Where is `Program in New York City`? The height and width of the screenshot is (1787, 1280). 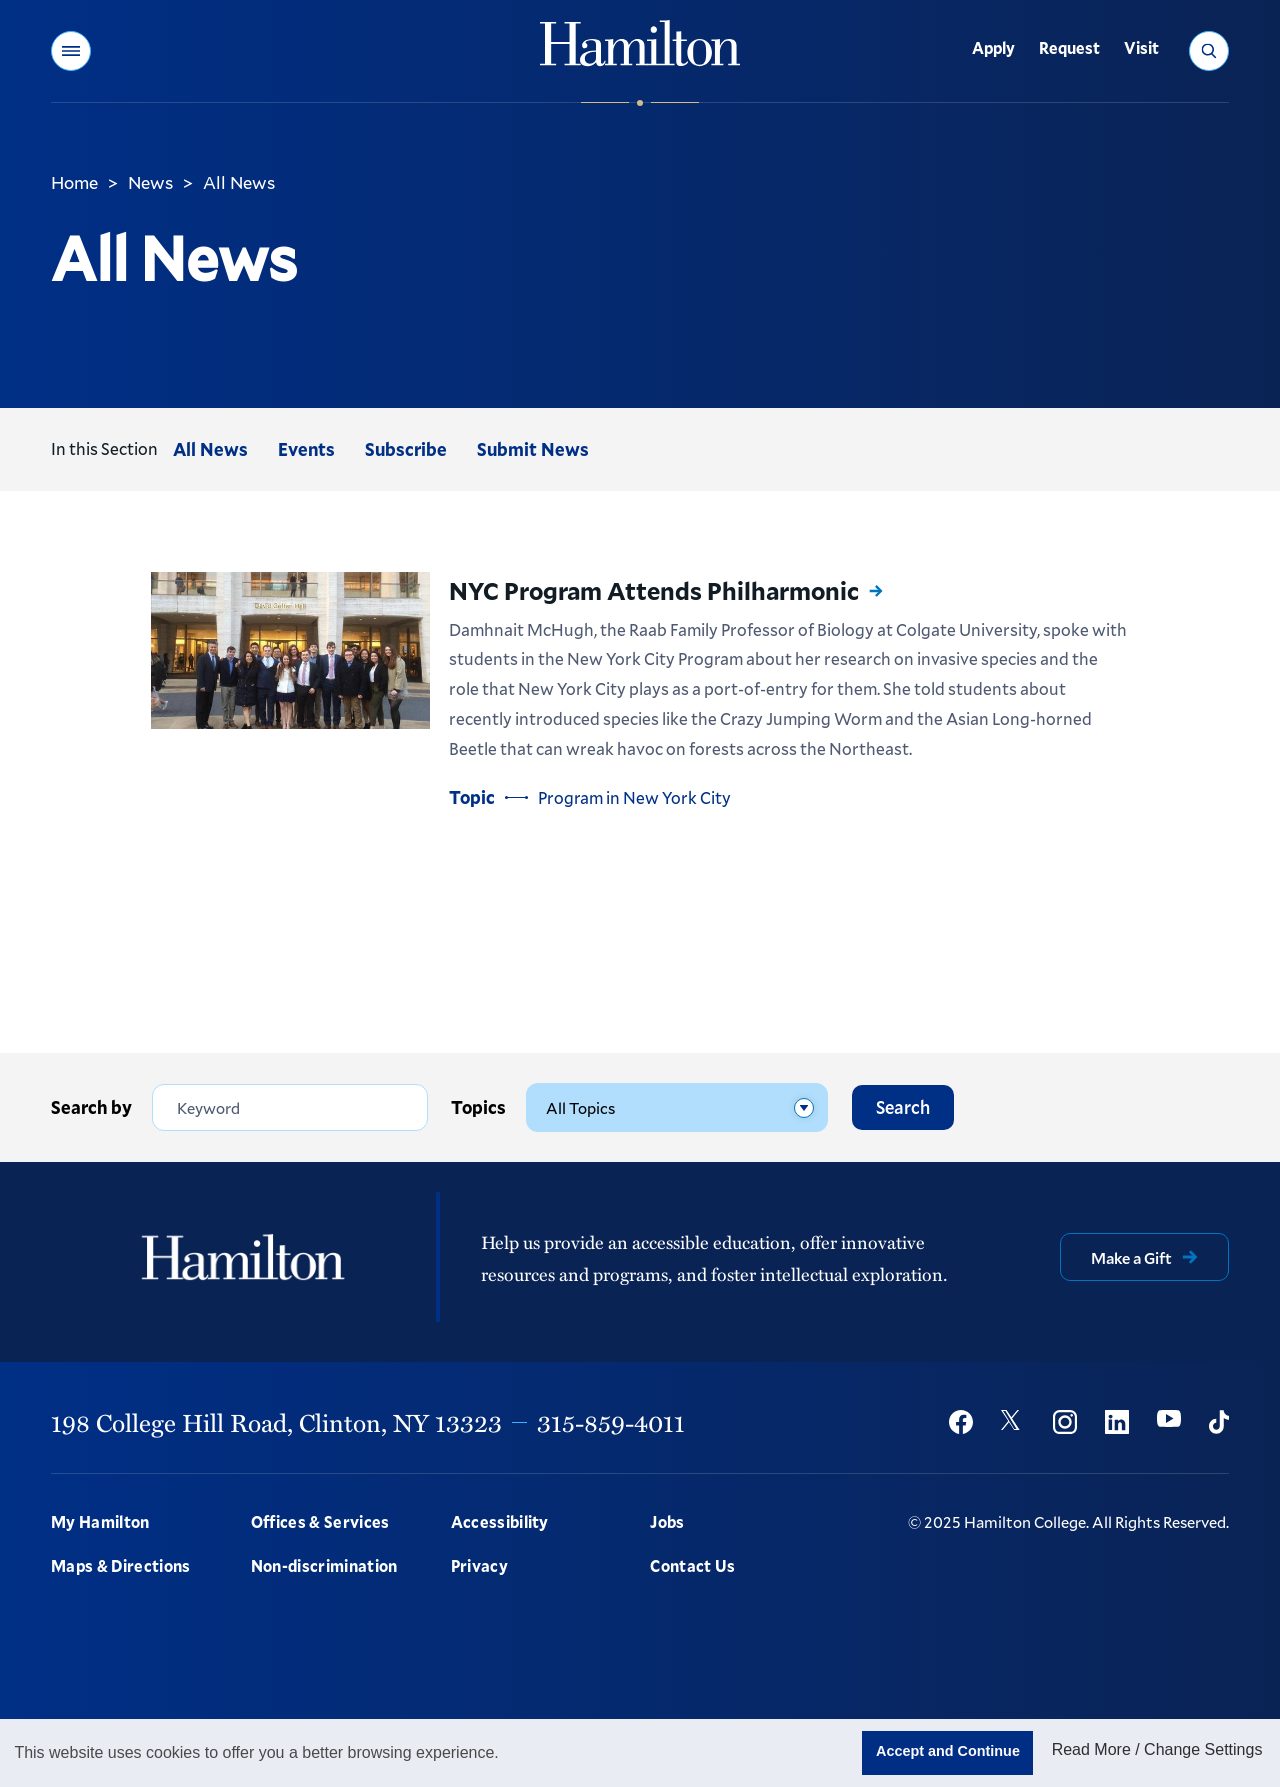 Program in New York City is located at coordinates (634, 797).